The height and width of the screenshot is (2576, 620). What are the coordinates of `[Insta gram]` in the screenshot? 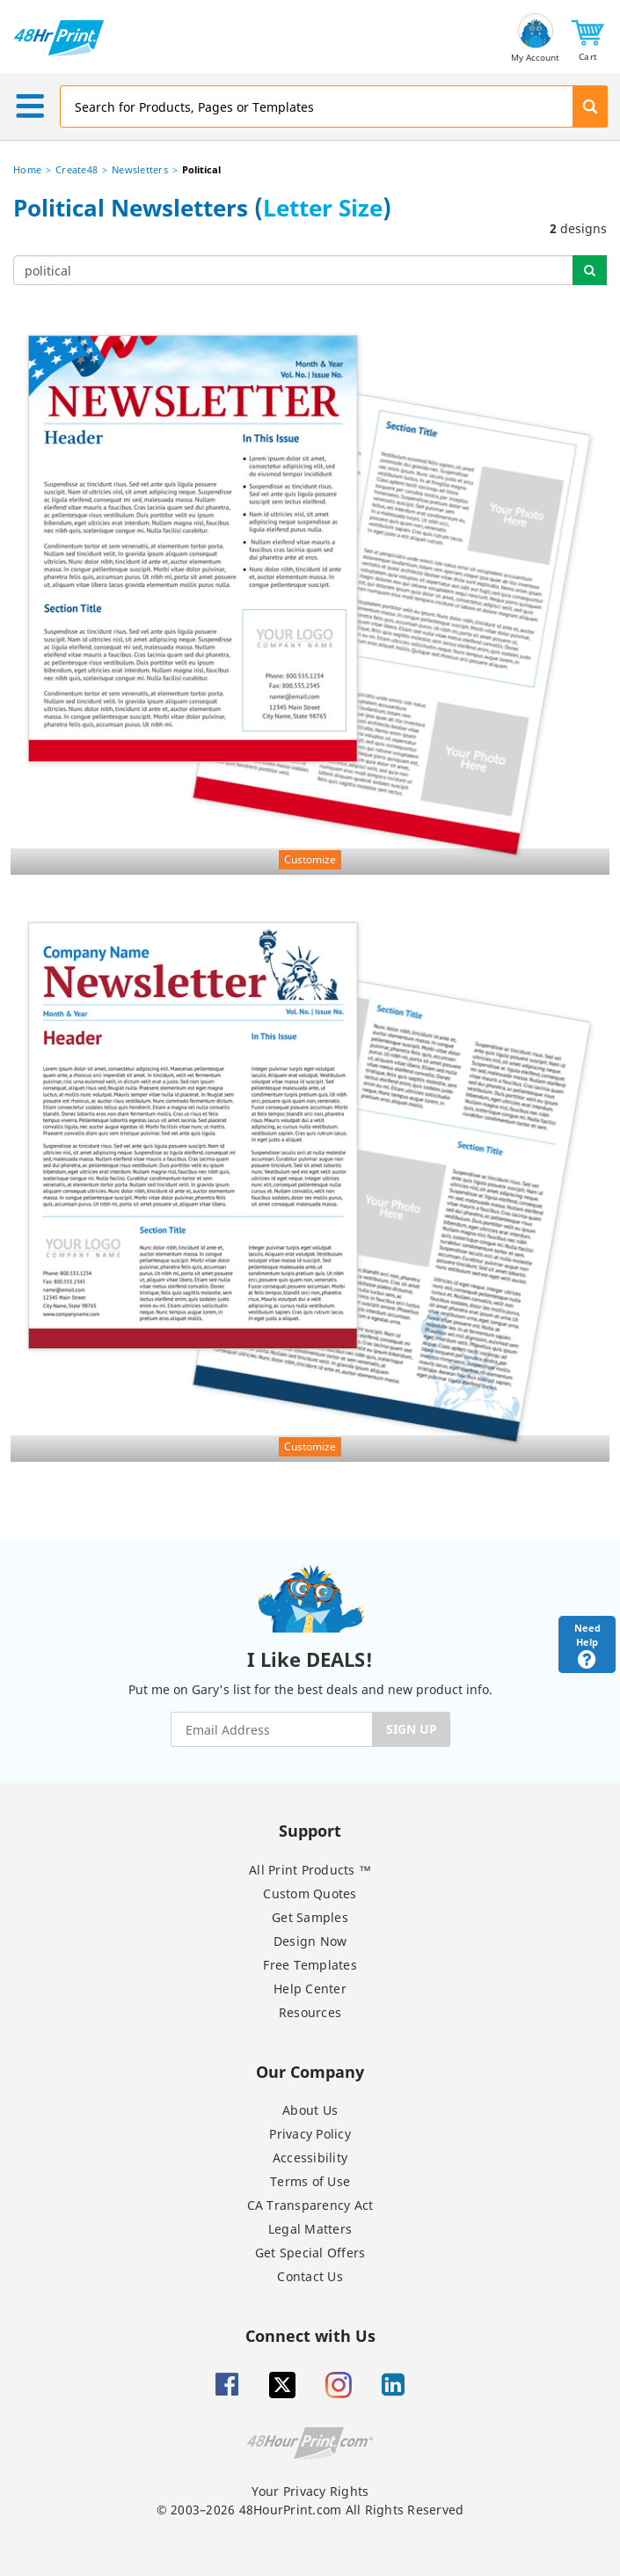 It's located at (338, 2385).